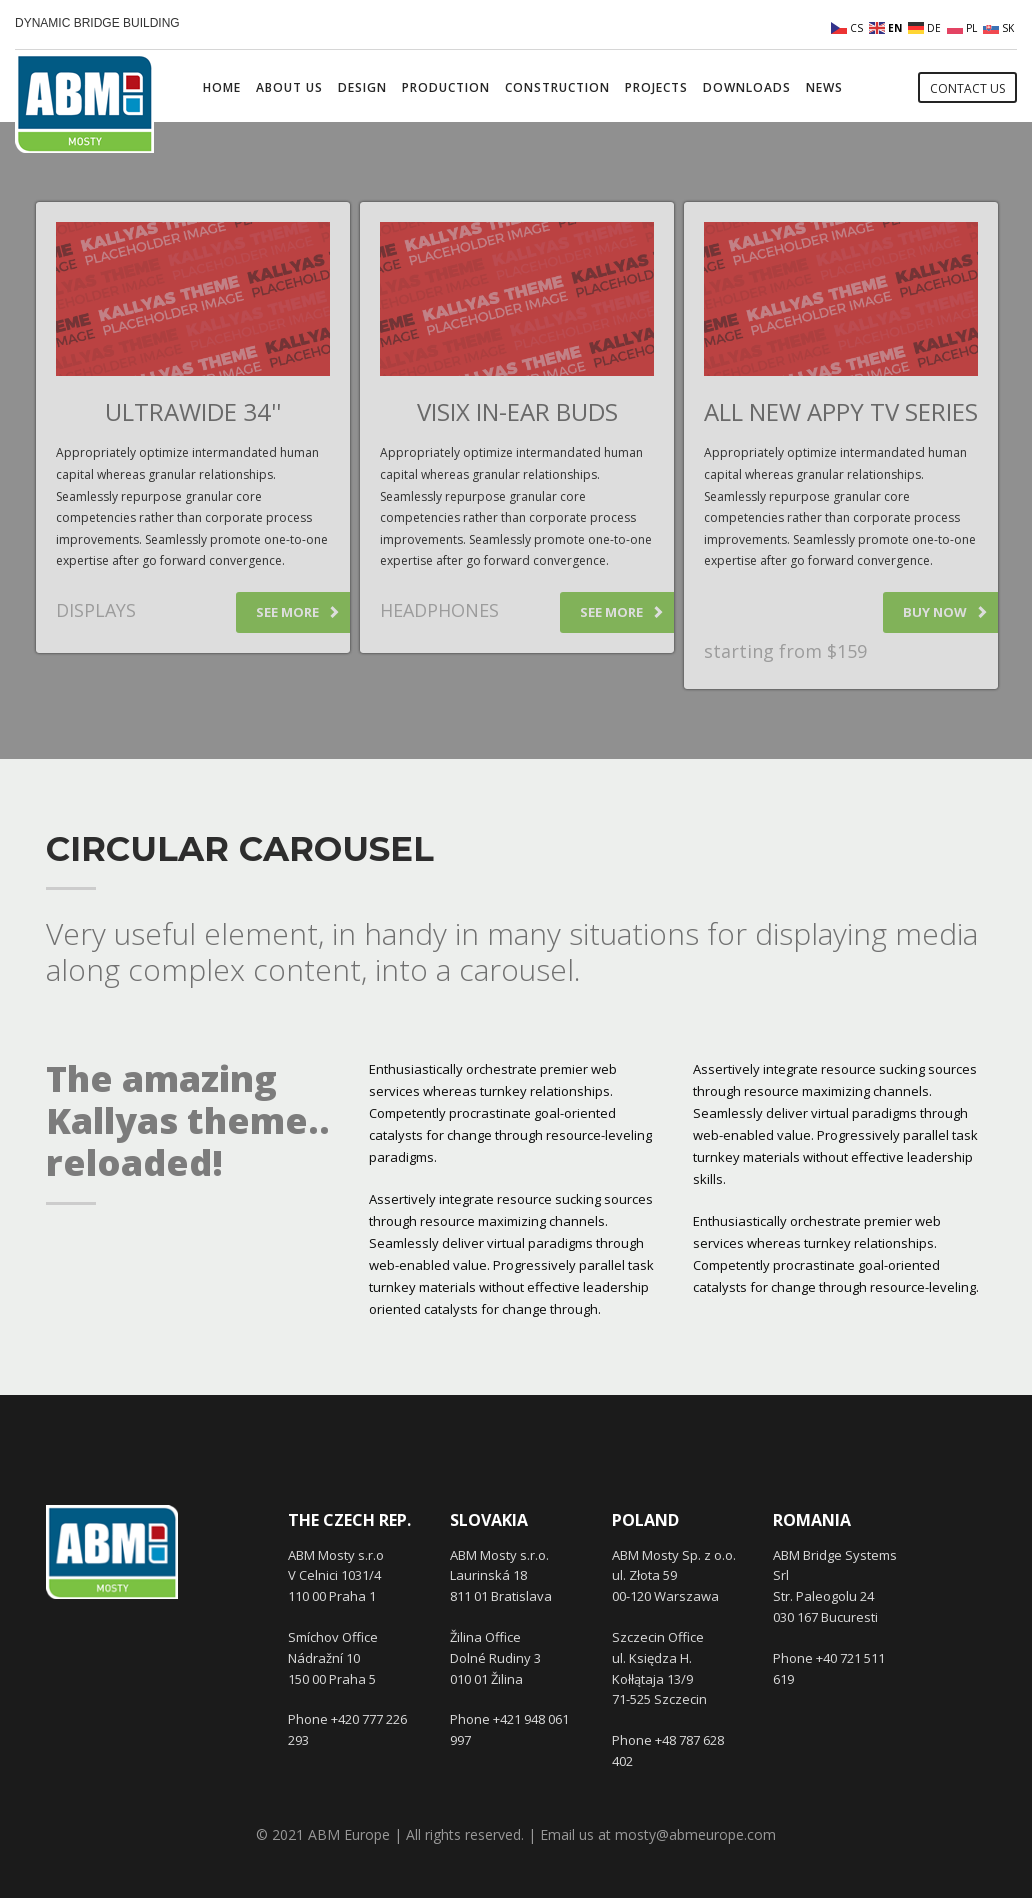 Image resolution: width=1032 pixels, height=1898 pixels. What do you see at coordinates (298, 612) in the screenshot?
I see `SEE MORE` at bounding box center [298, 612].